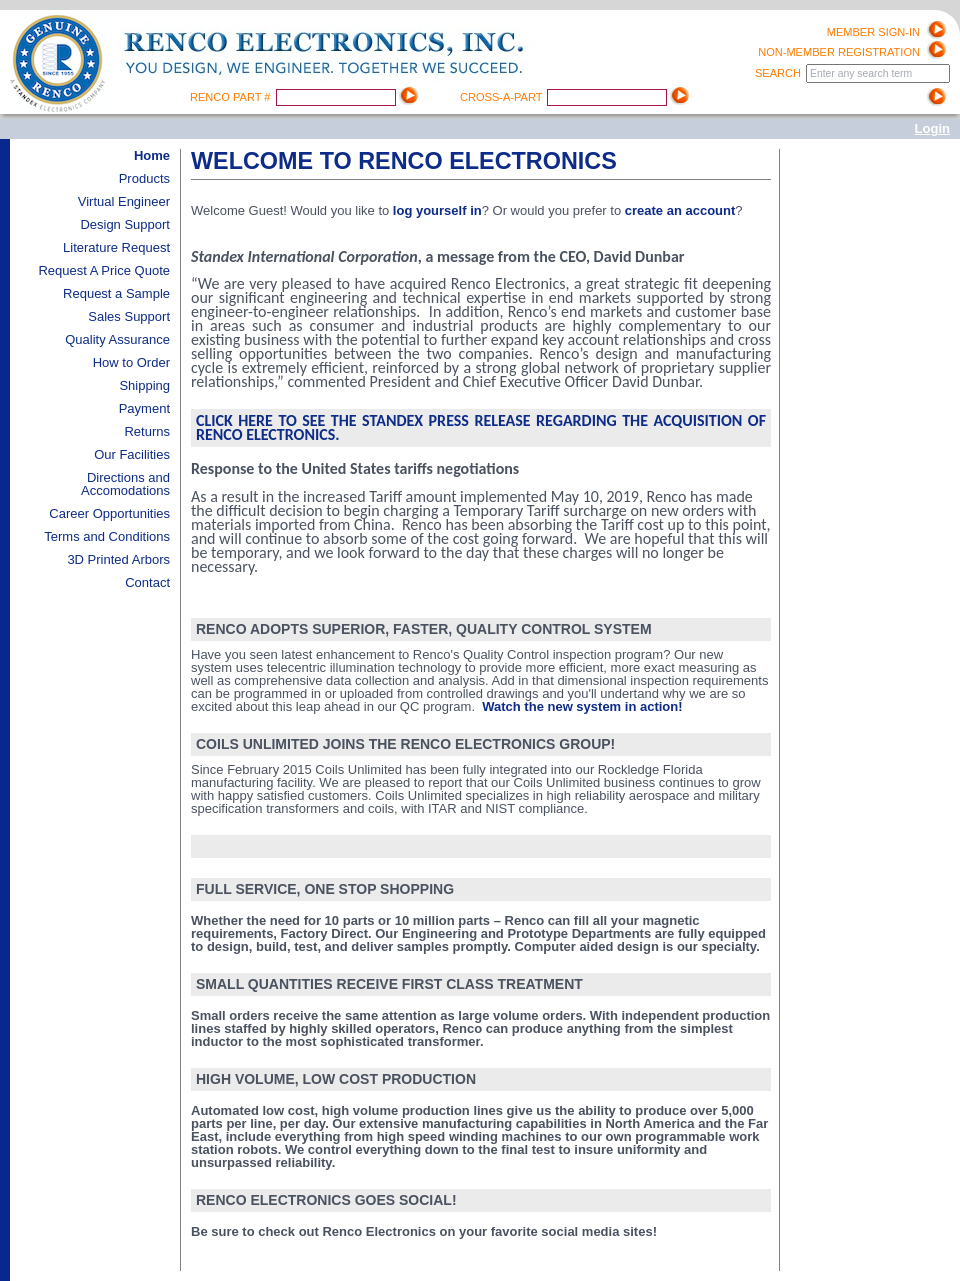  I want to click on Shipping, so click(144, 385).